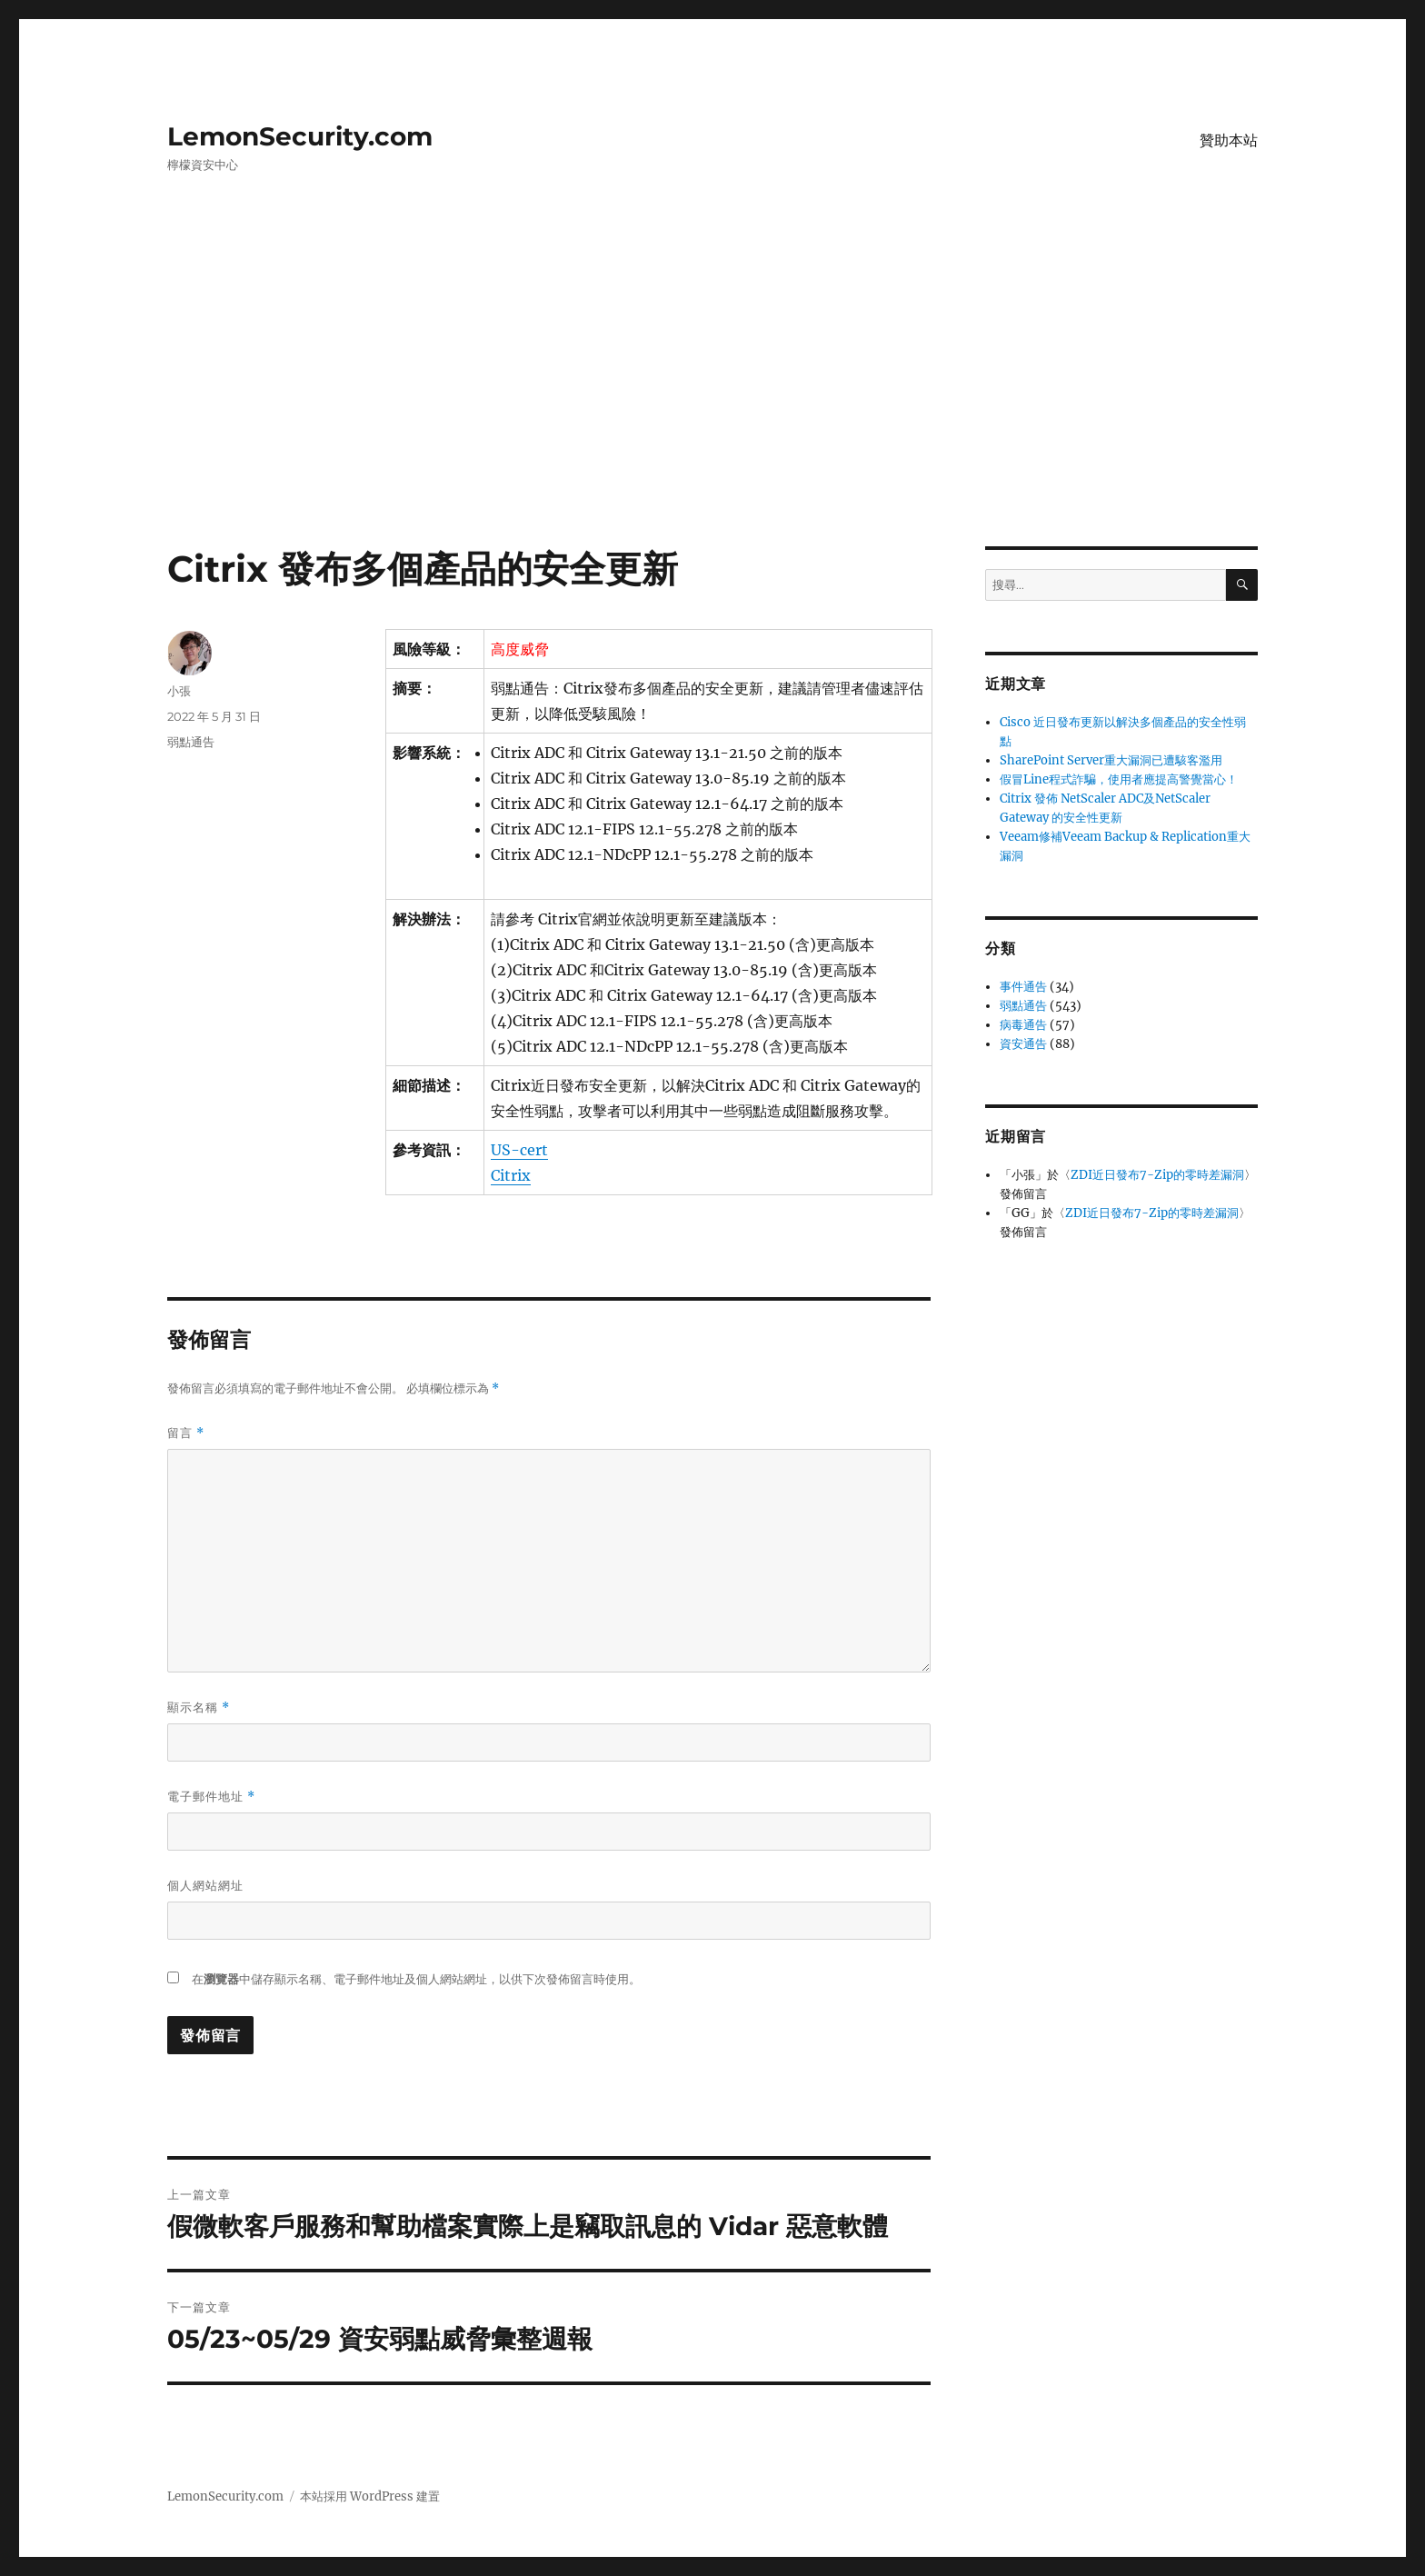 This screenshot has height=2576, width=1425. What do you see at coordinates (511, 1175) in the screenshot?
I see `Citrix` at bounding box center [511, 1175].